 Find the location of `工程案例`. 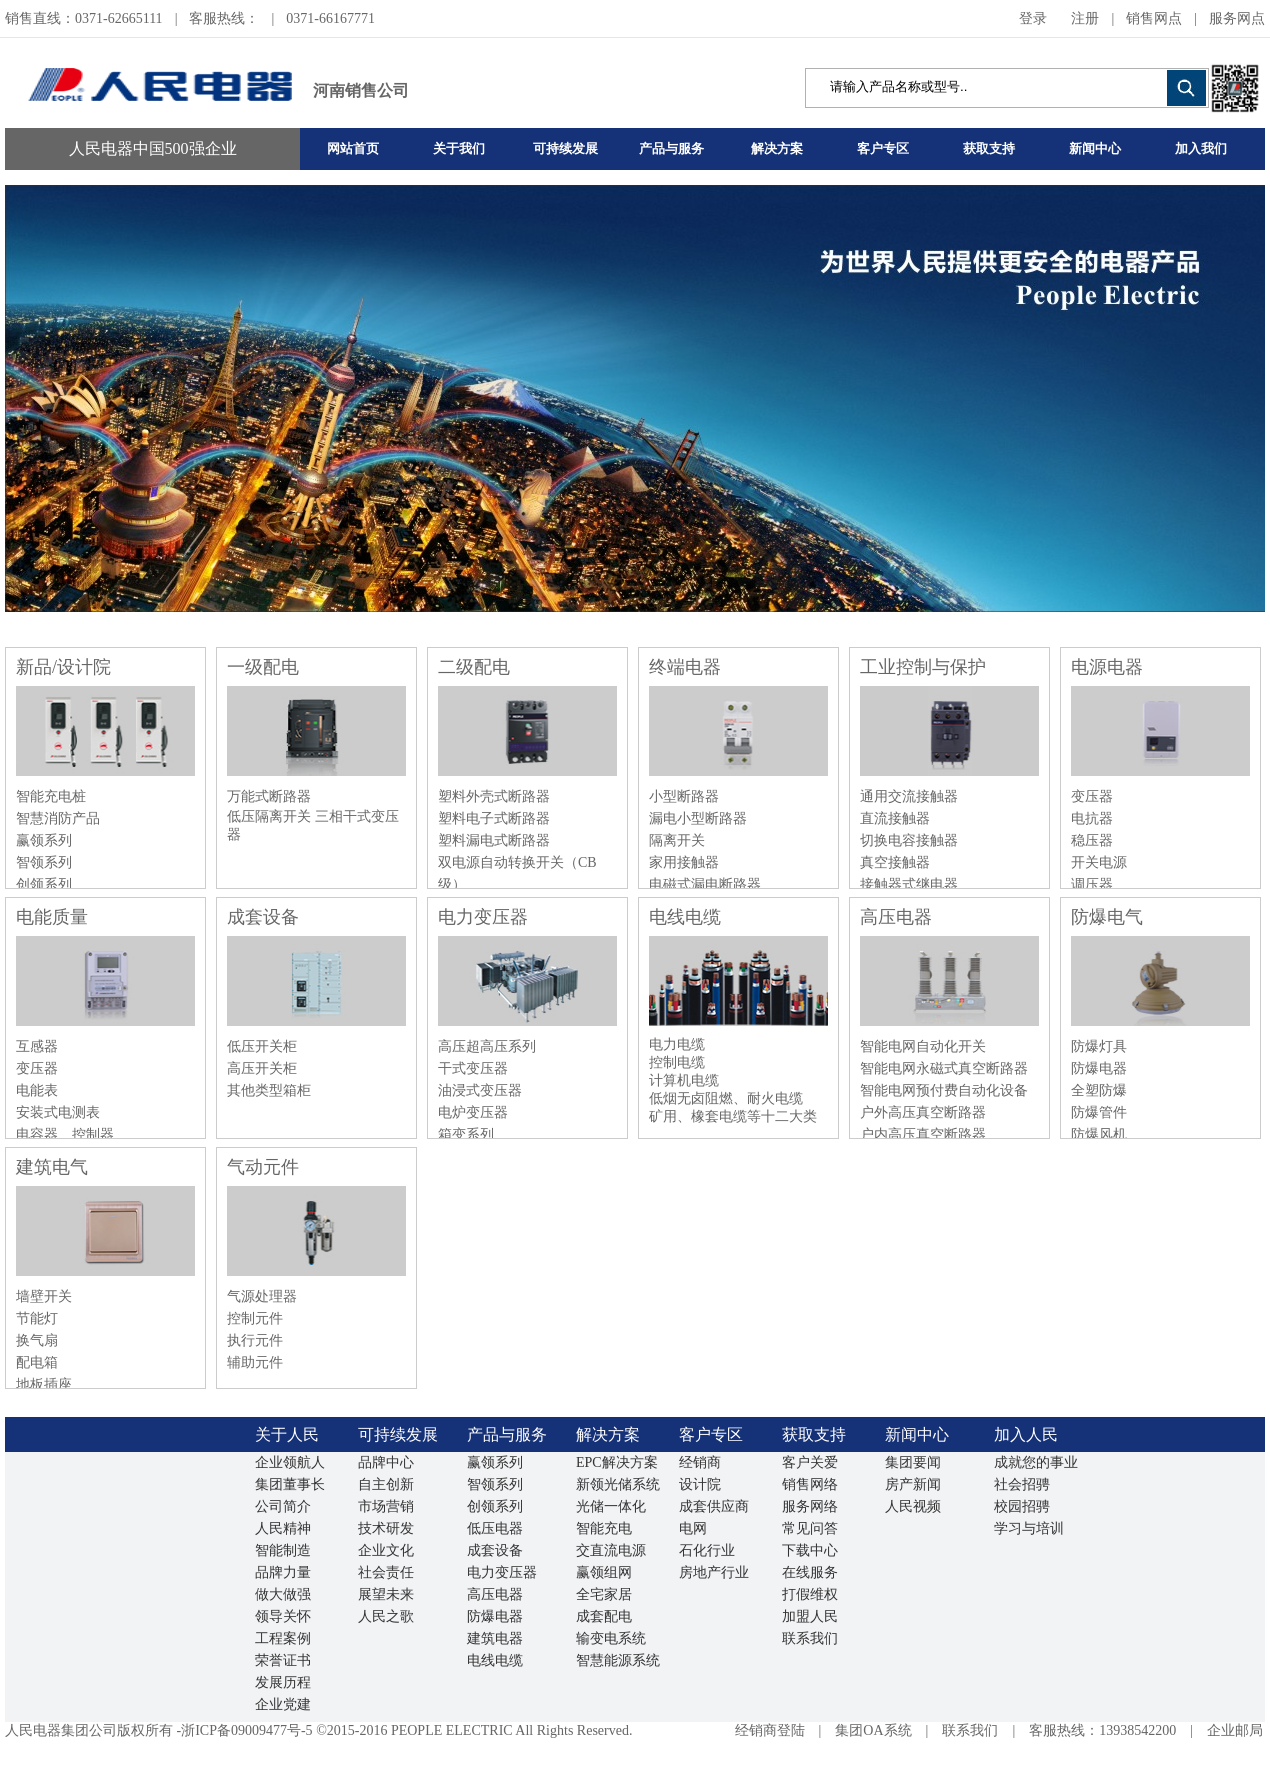

工程案例 is located at coordinates (283, 1638).